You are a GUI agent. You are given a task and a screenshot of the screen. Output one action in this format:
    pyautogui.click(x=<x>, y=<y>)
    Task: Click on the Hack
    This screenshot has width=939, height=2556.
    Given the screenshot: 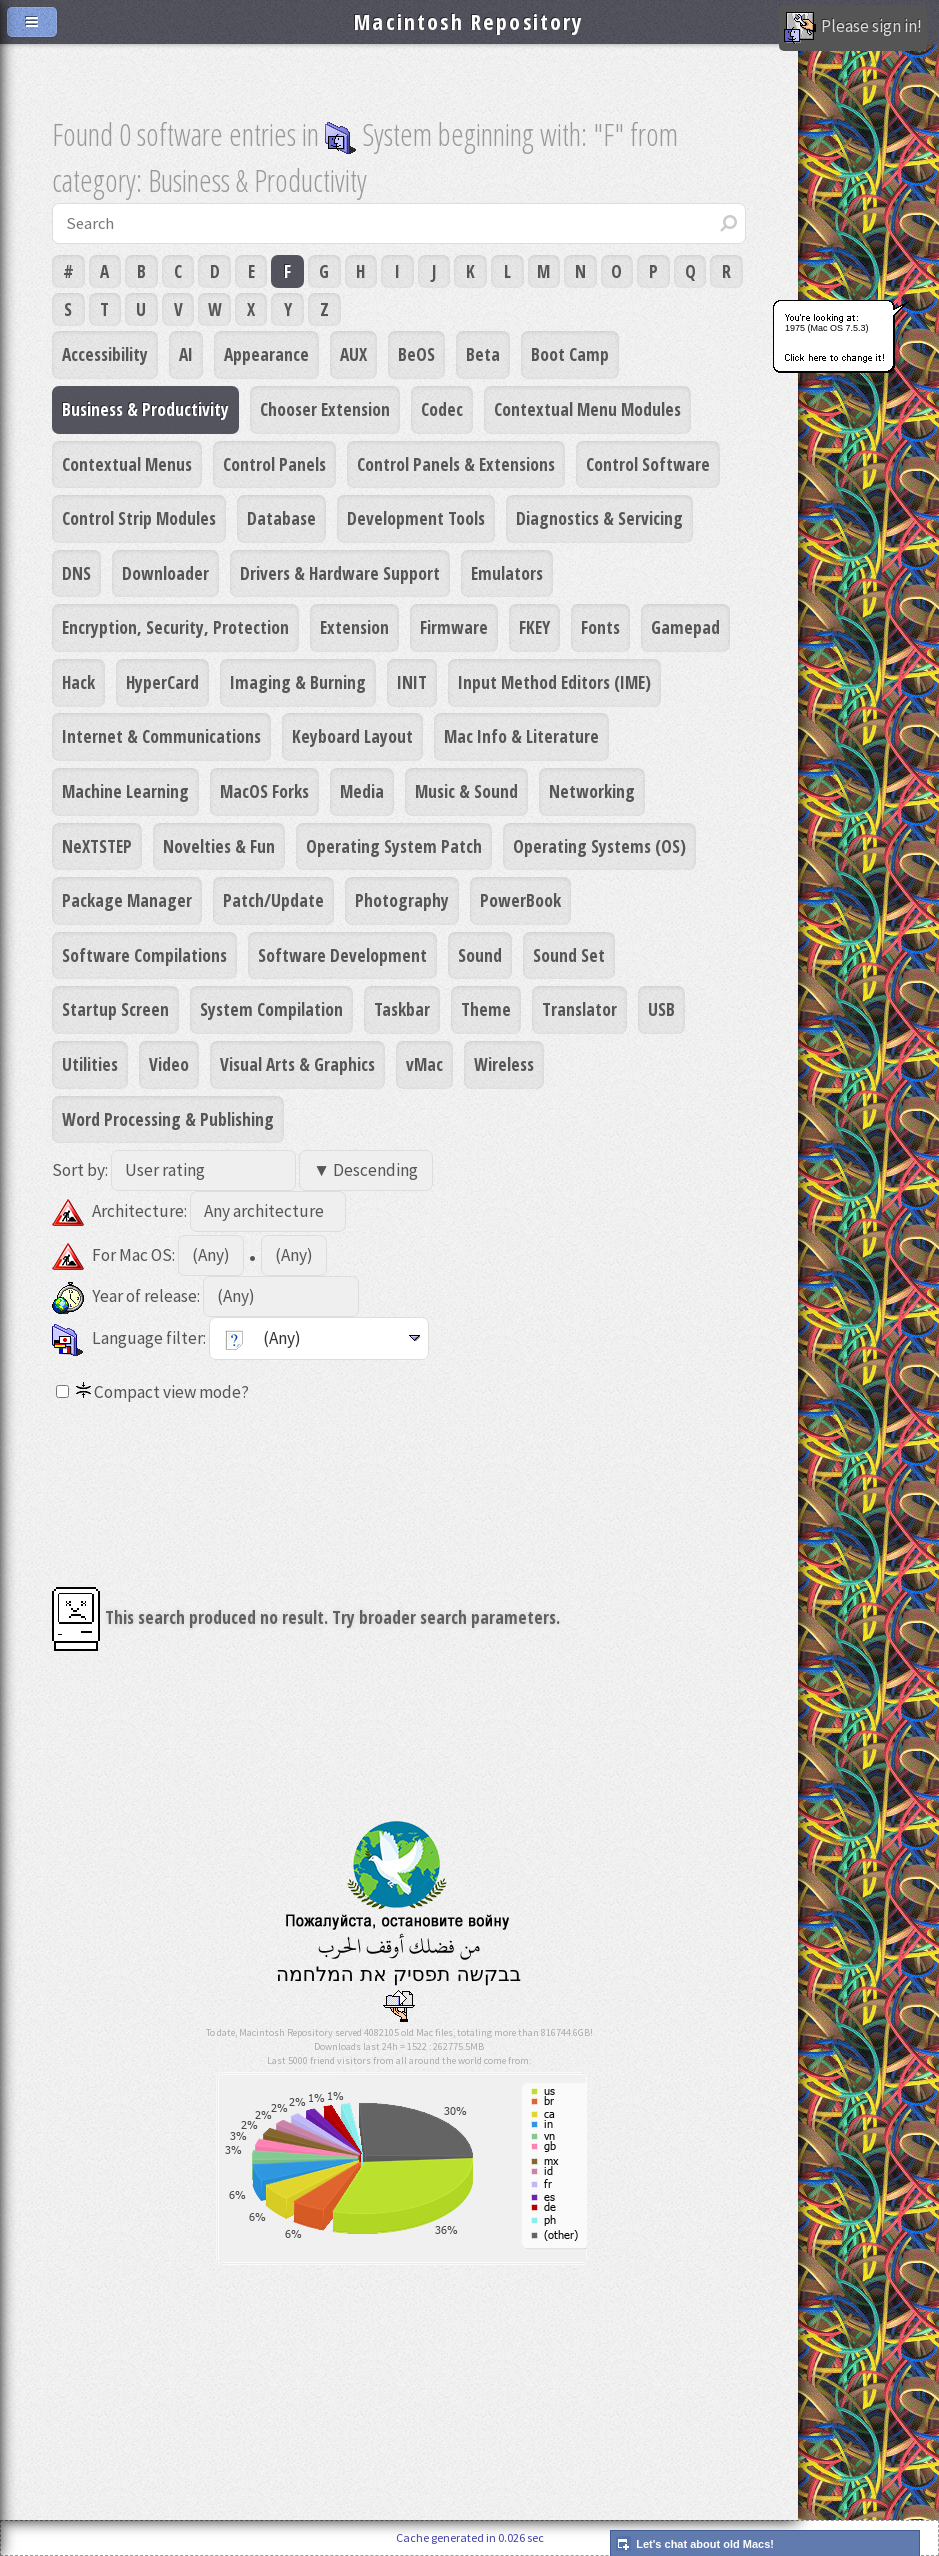 What is the action you would take?
    pyautogui.click(x=78, y=682)
    